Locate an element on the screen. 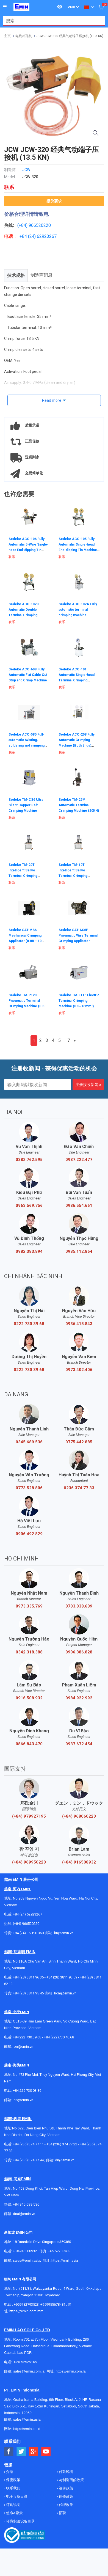 The image size is (108, 2576). (+84) is located at coordinates (23, 225).